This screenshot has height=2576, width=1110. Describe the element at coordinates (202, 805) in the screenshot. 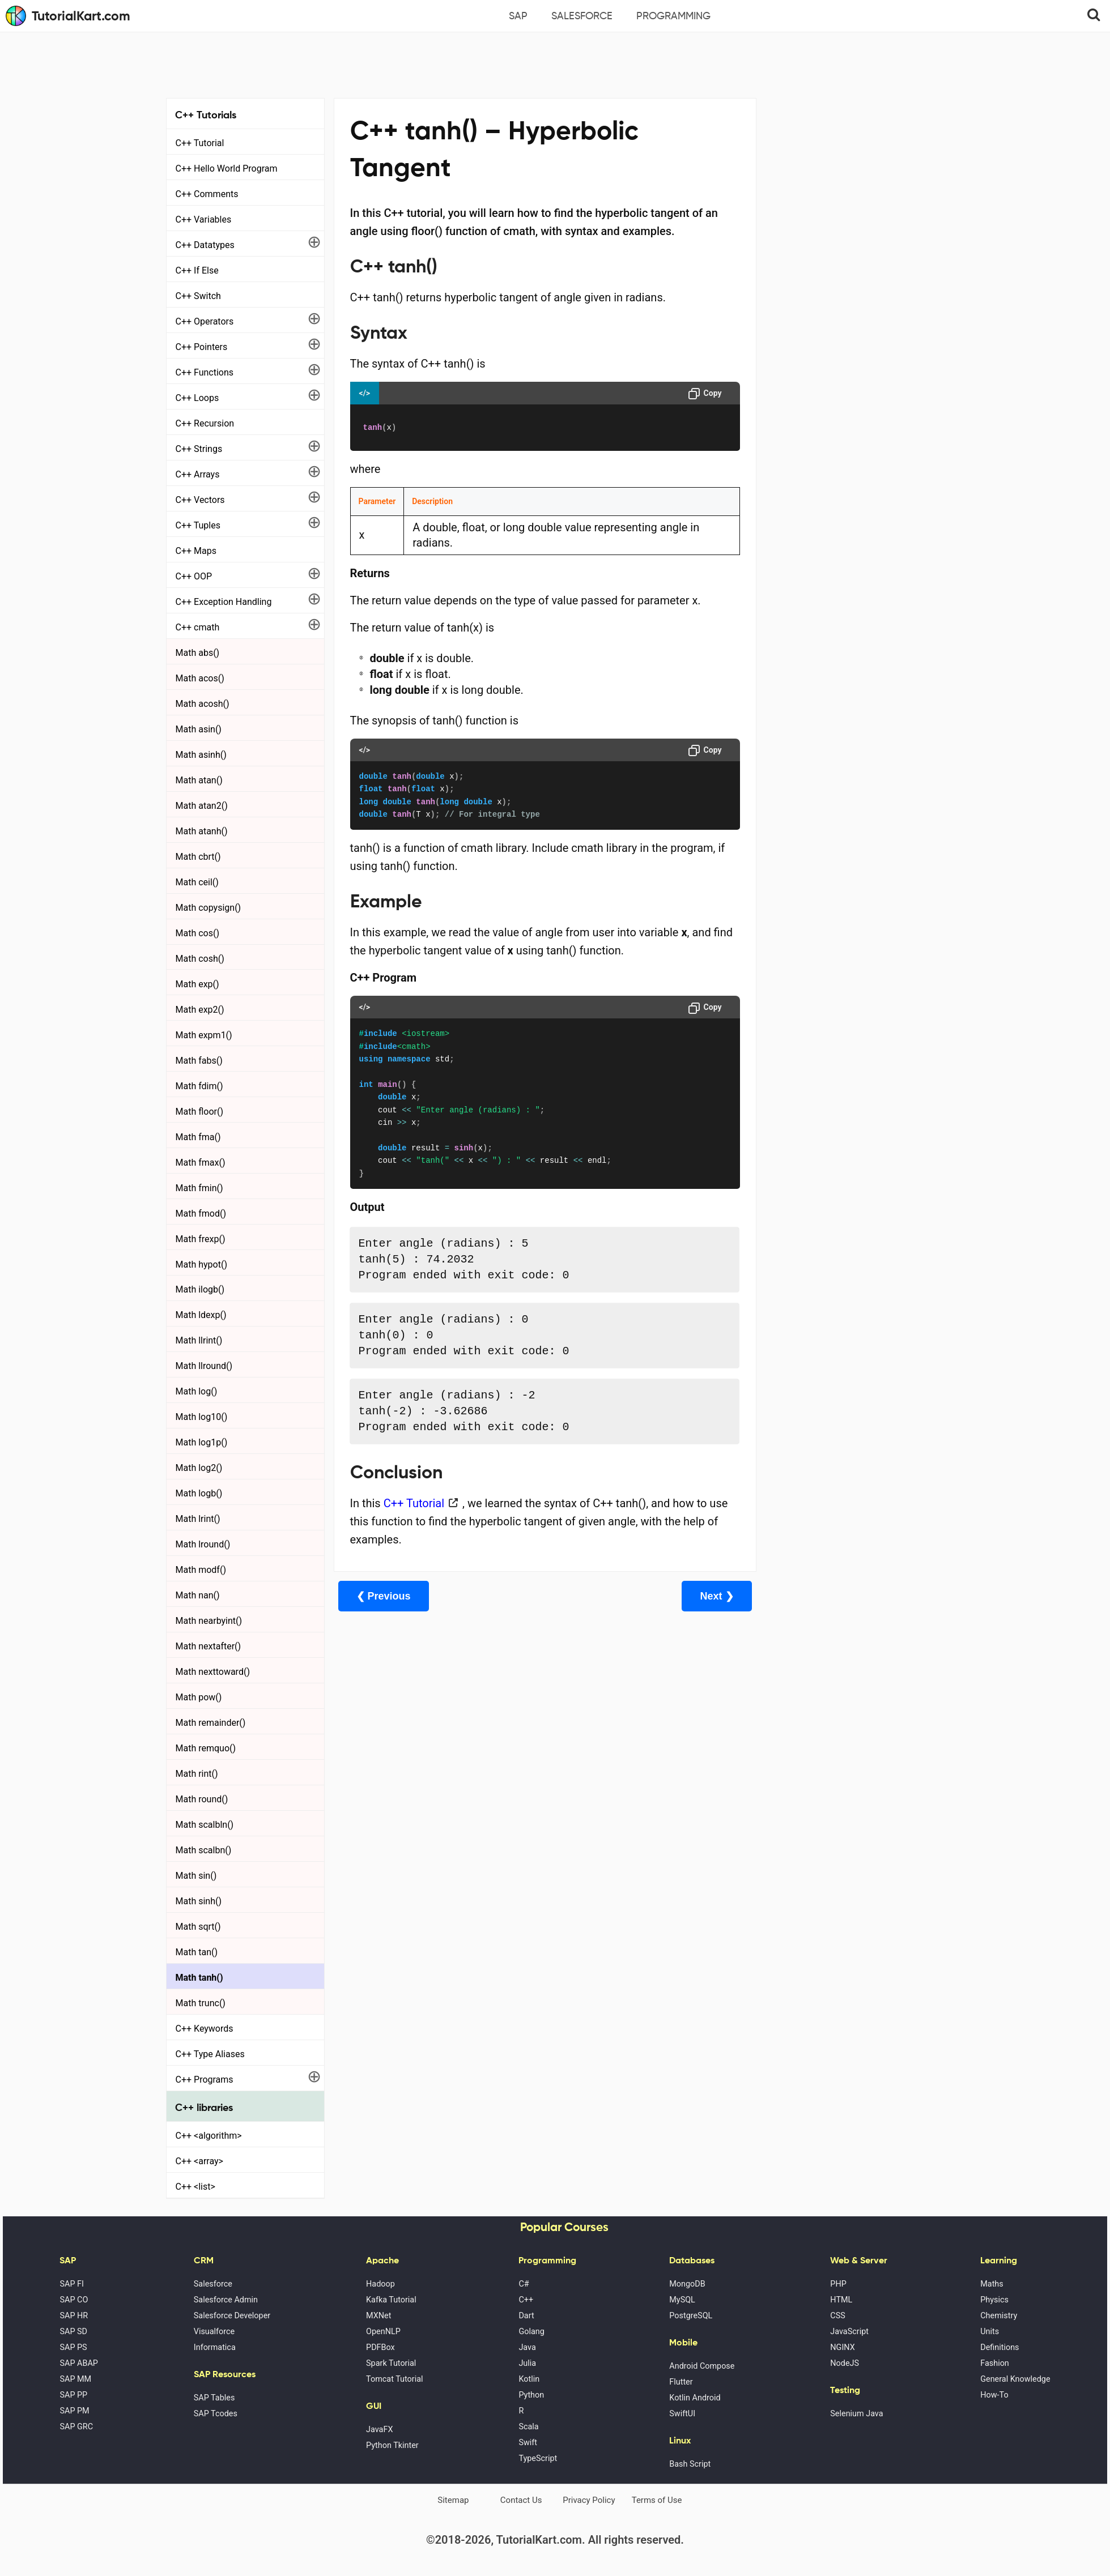

I see `Math atan2()` at that location.